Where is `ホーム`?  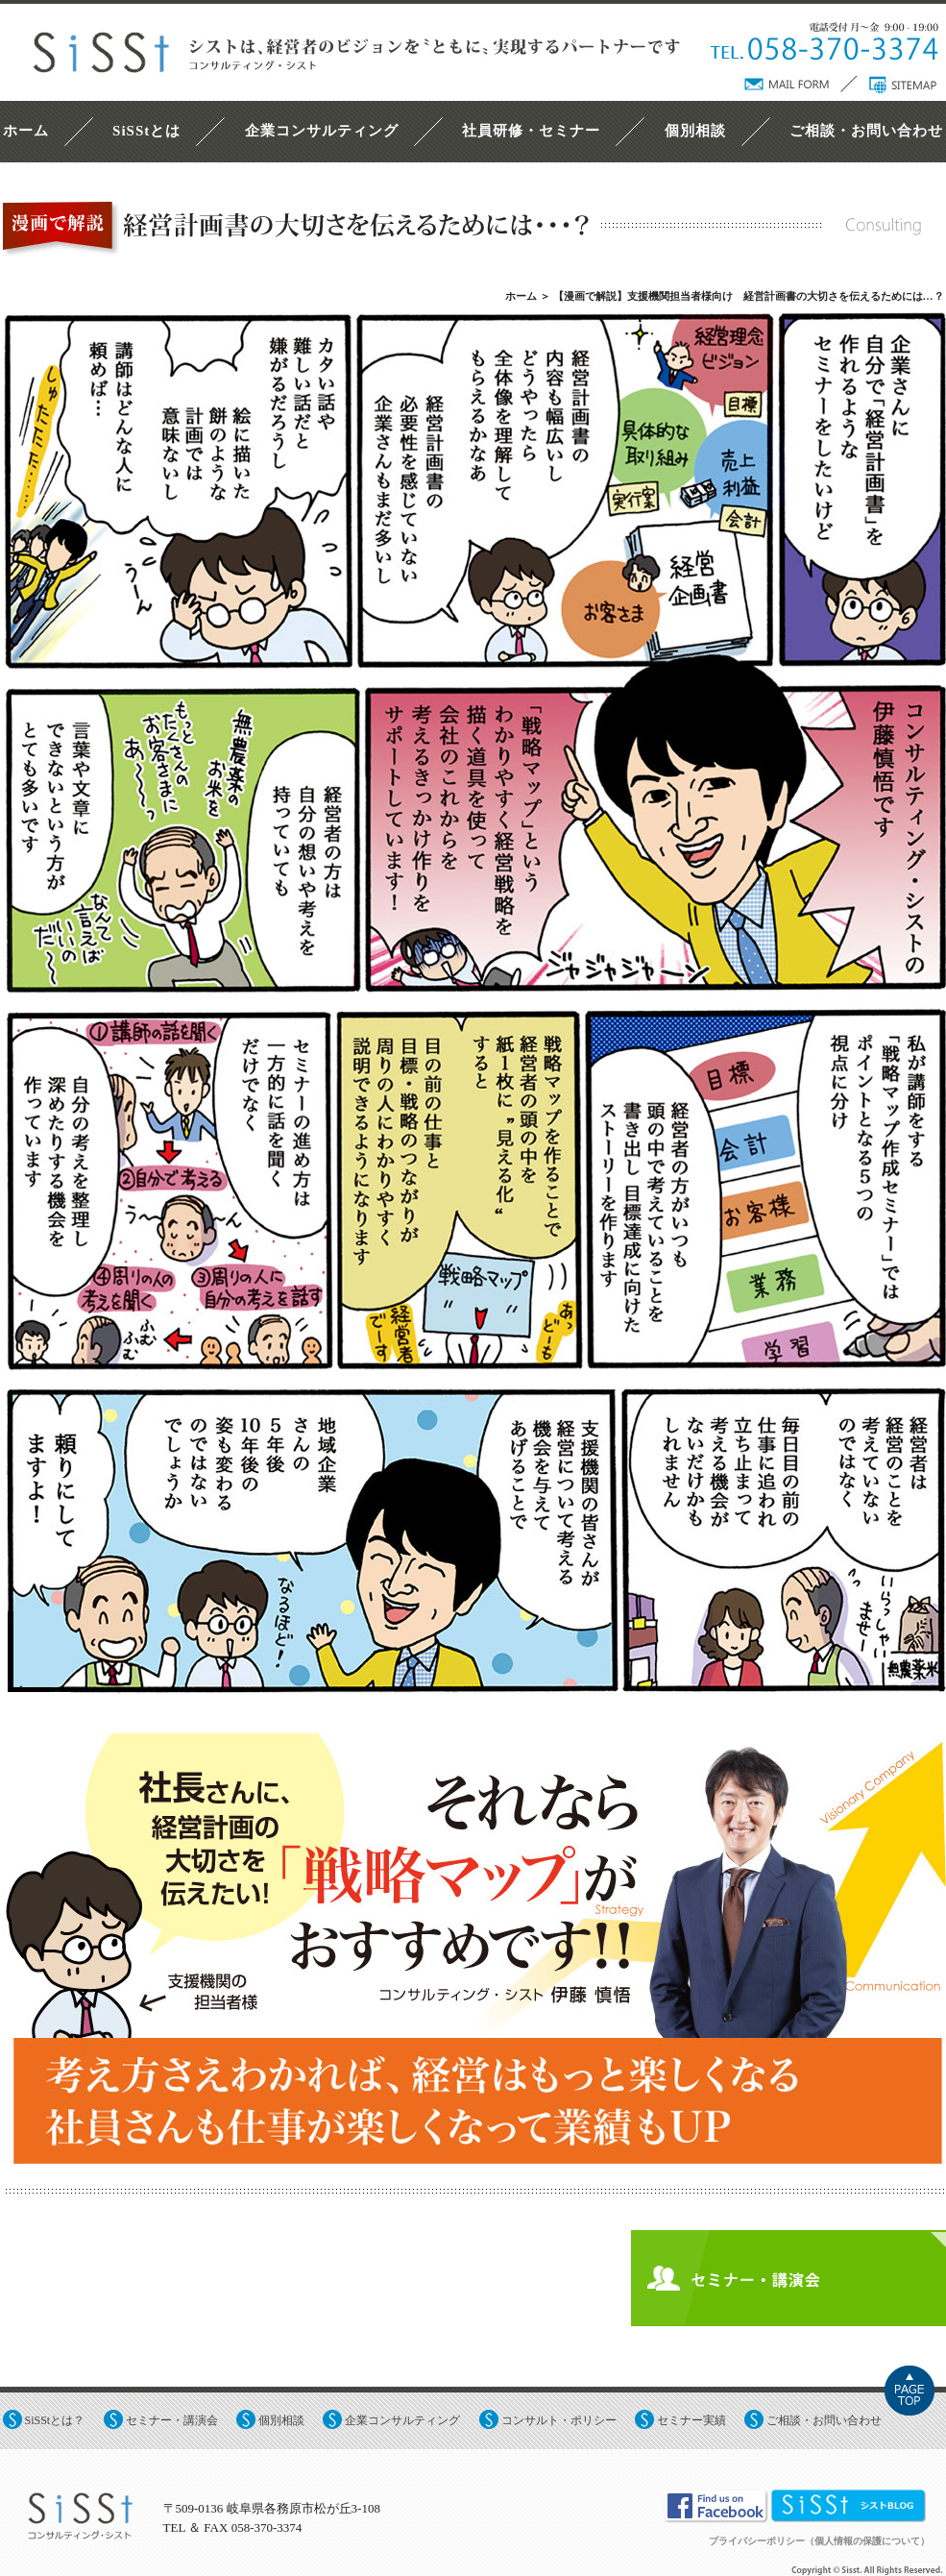
ホーム is located at coordinates (26, 130).